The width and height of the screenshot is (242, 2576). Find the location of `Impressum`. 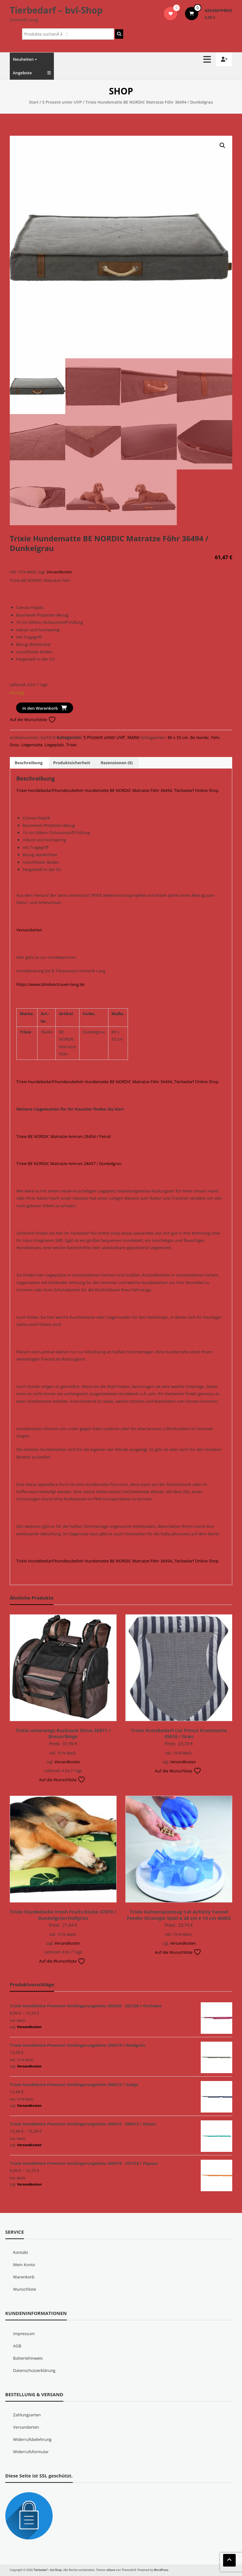

Impressum is located at coordinates (24, 2333).